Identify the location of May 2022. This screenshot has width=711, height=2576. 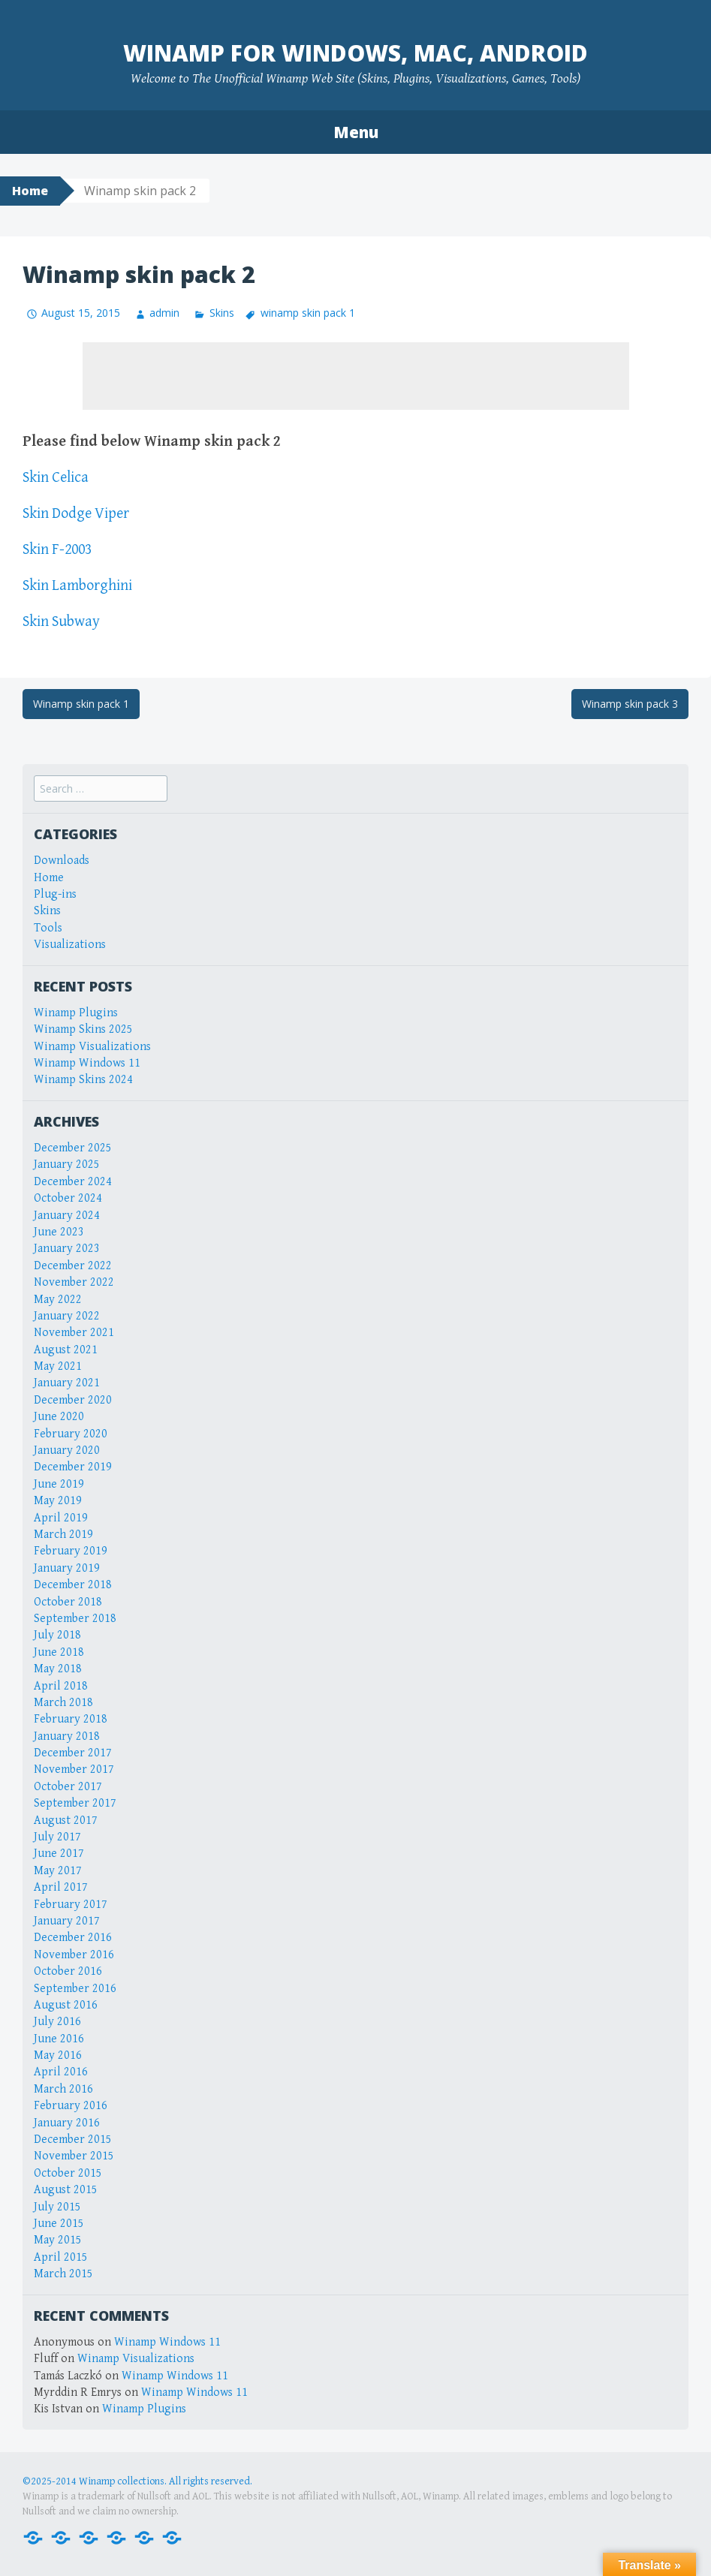
(58, 1300).